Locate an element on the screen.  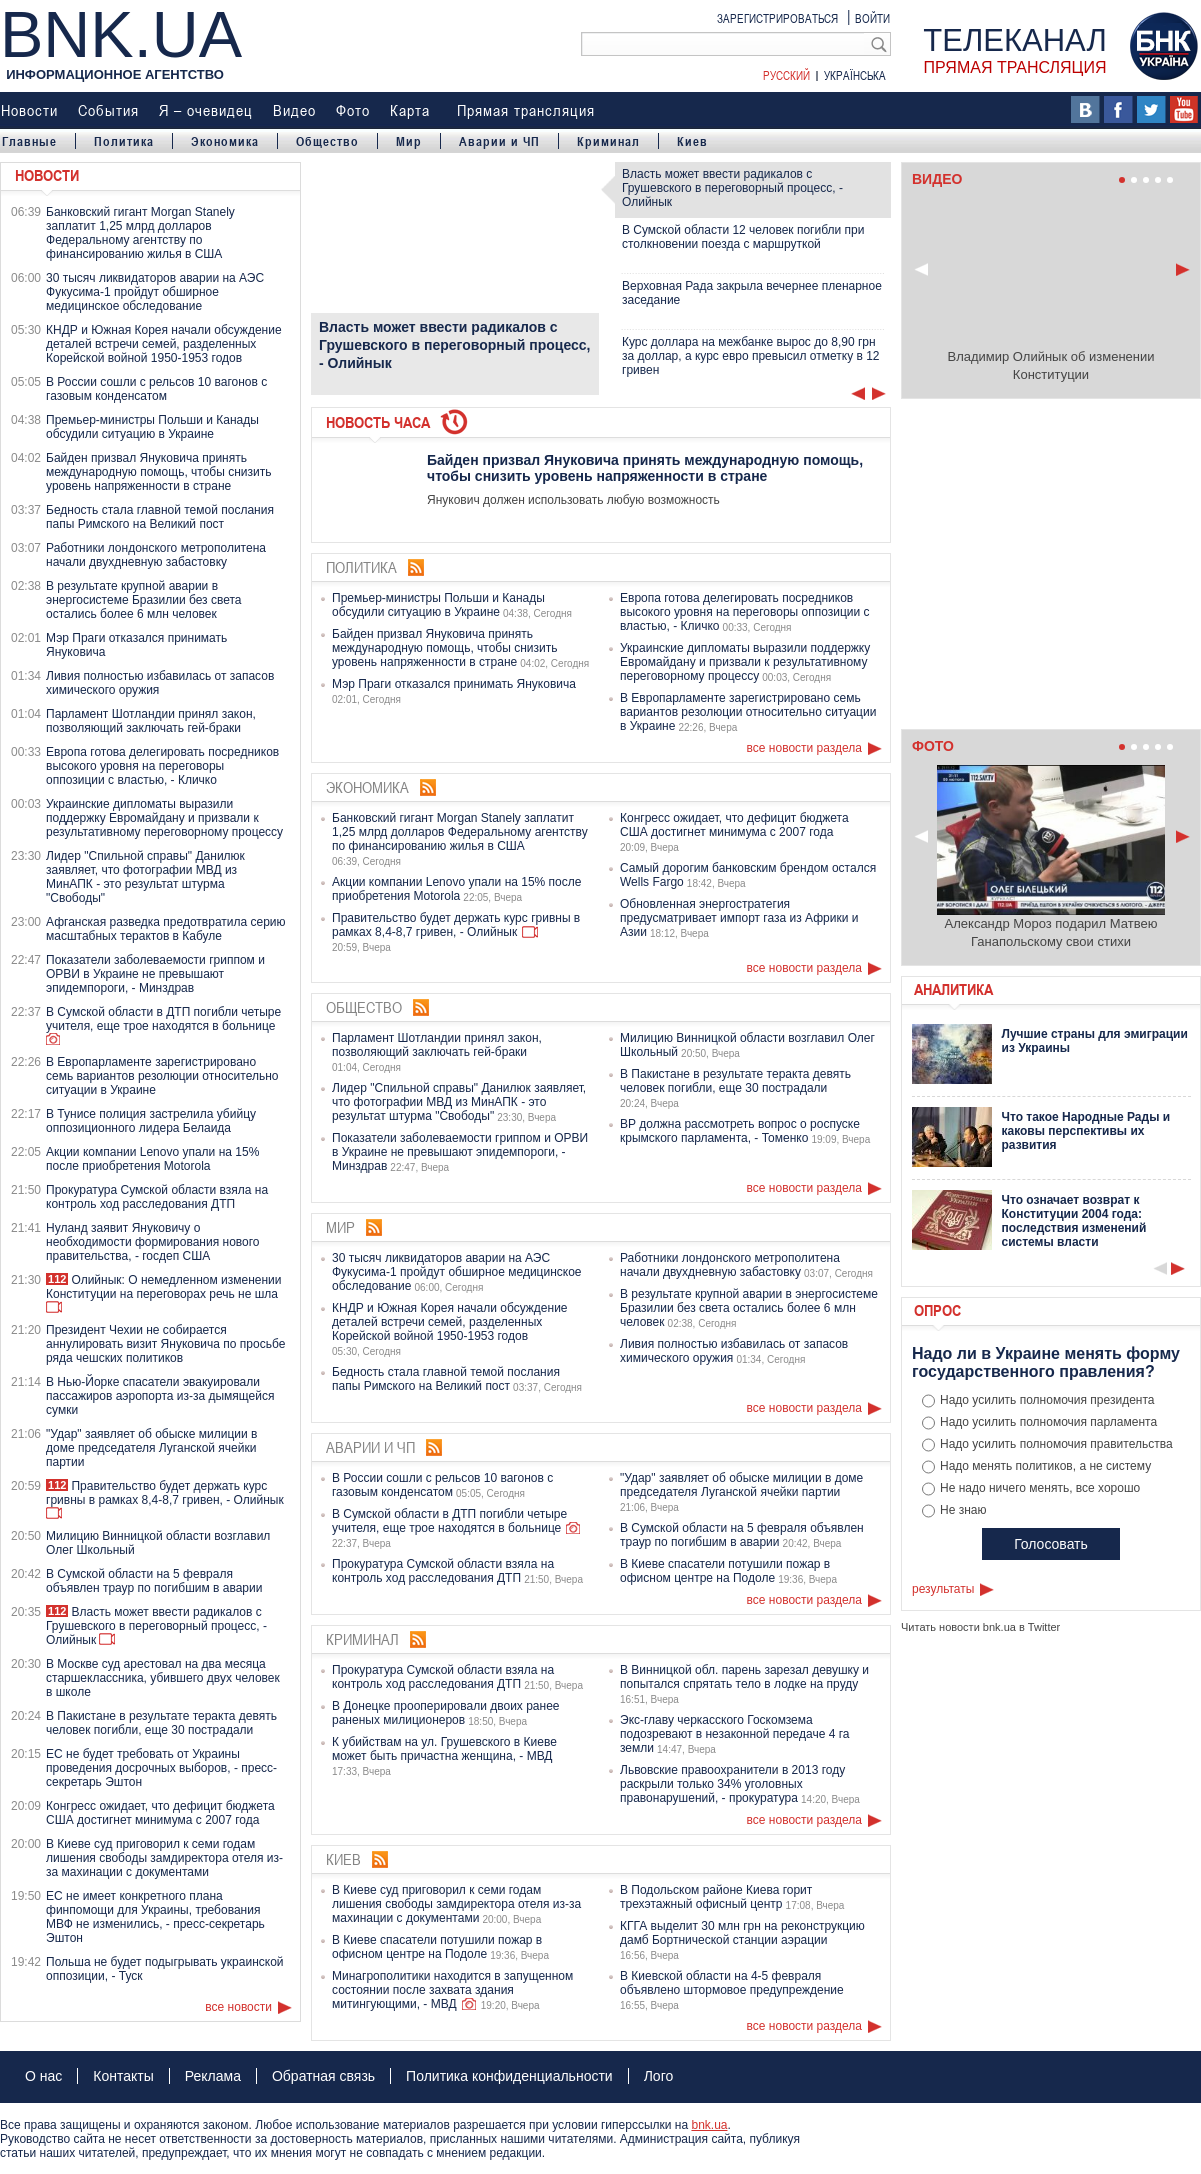
ЕС не имеет конкретного плана финпомощи для Украины, требования МВФ не изменились, - пресс-секретарь Эштон is located at coordinates (155, 1917).